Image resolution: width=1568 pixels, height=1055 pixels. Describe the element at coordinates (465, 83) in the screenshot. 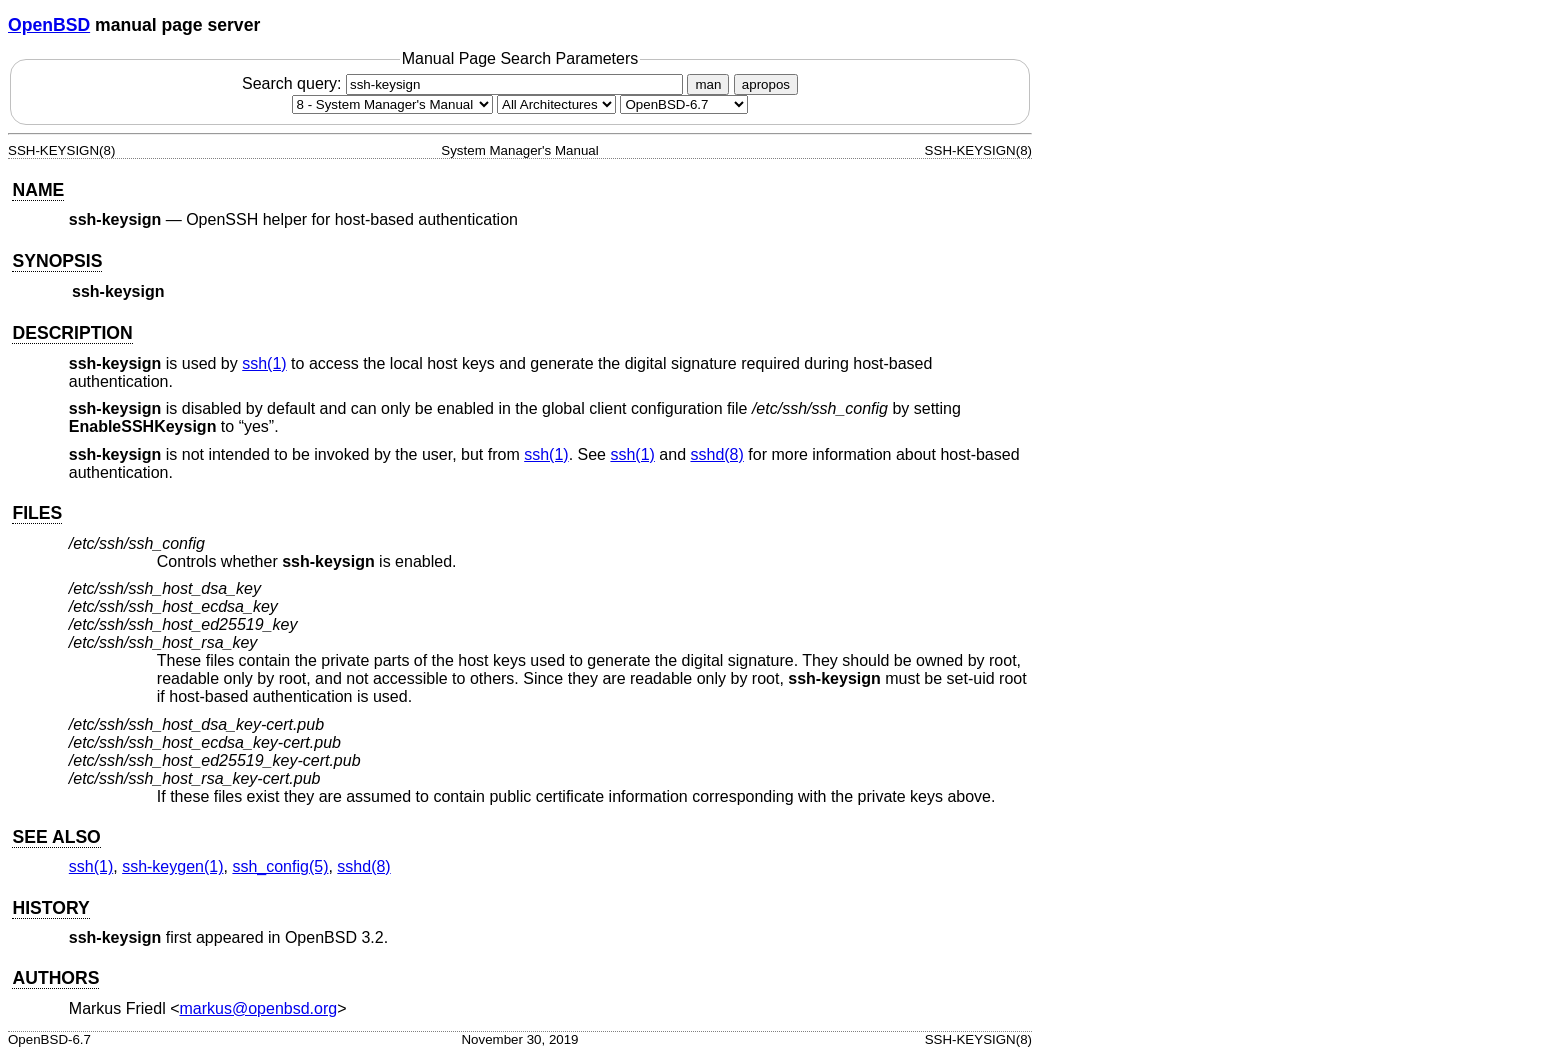

I see `Search query:` at that location.